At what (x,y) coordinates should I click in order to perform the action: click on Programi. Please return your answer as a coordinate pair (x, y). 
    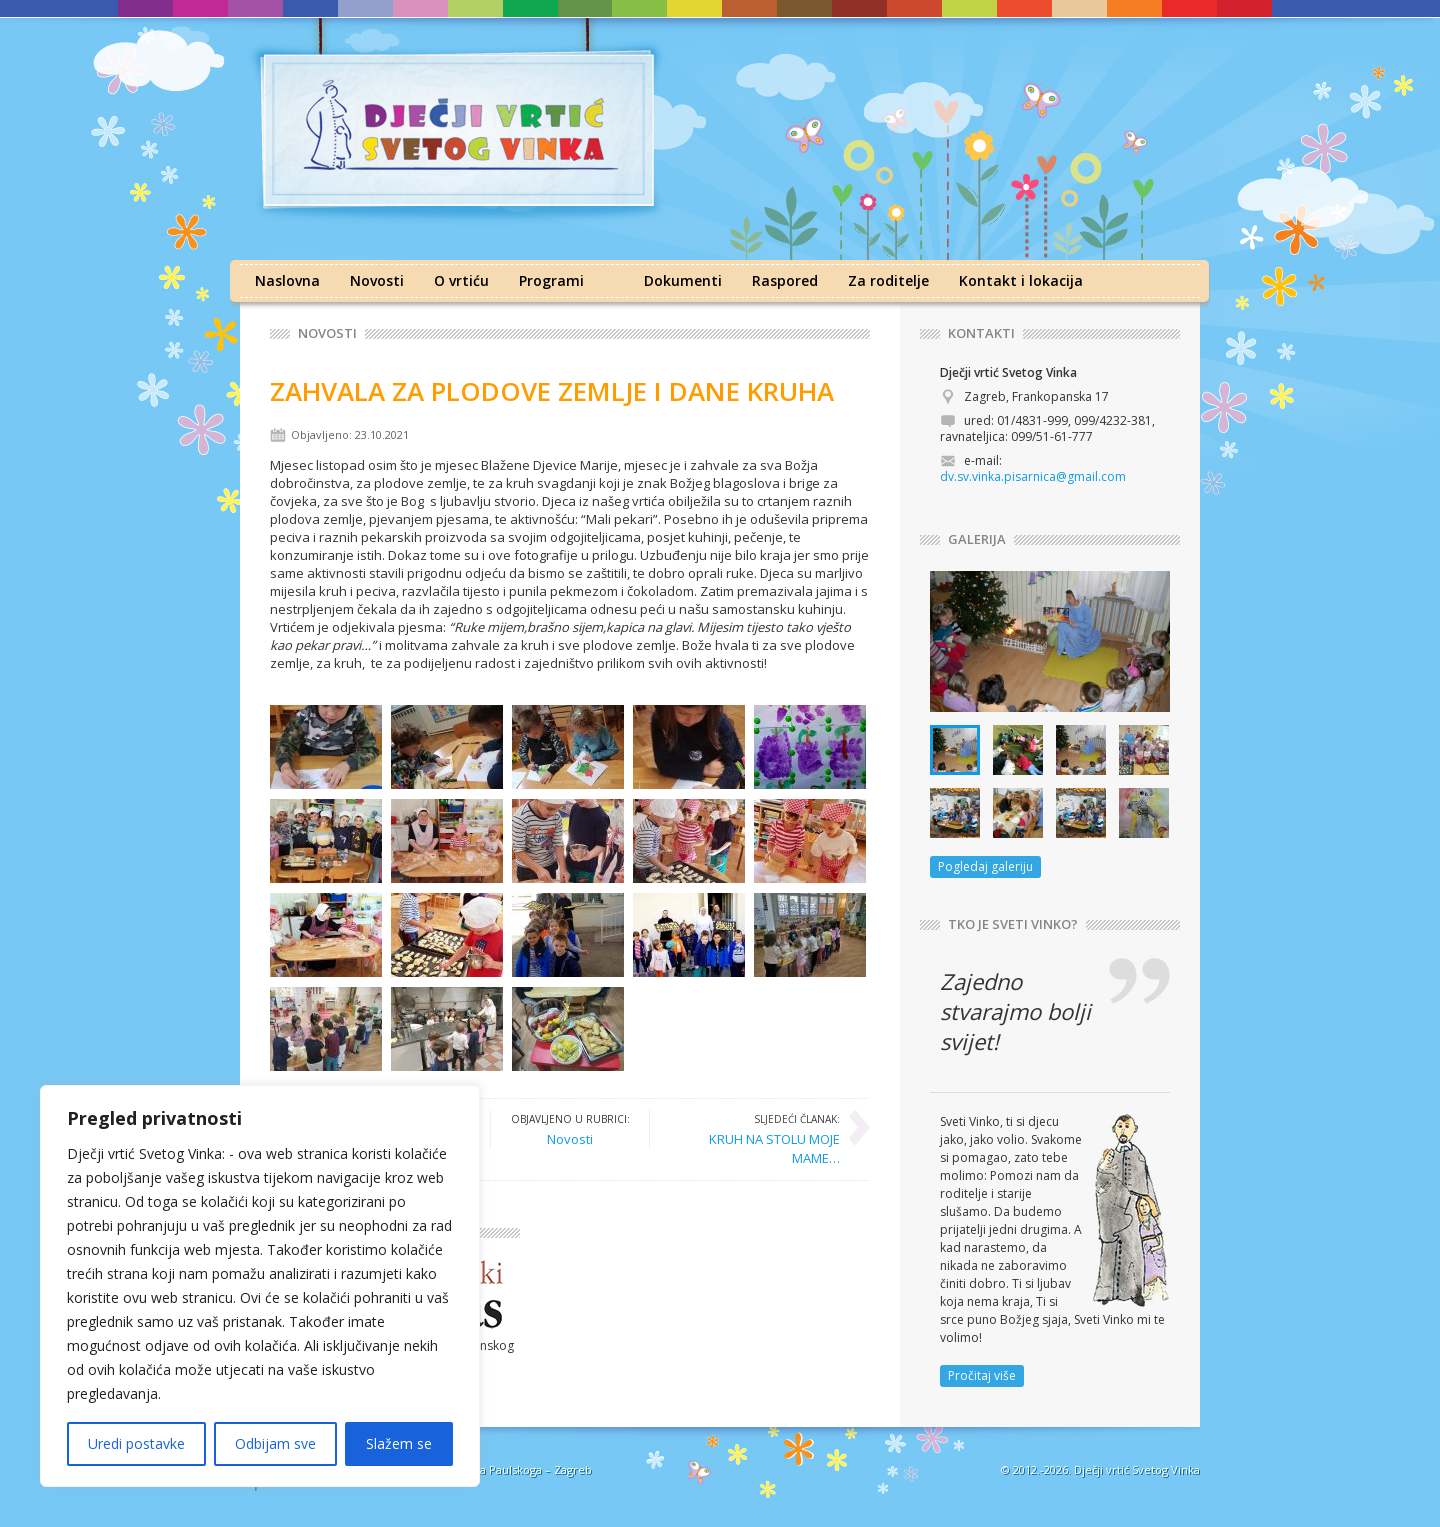
    Looking at the image, I should click on (551, 280).